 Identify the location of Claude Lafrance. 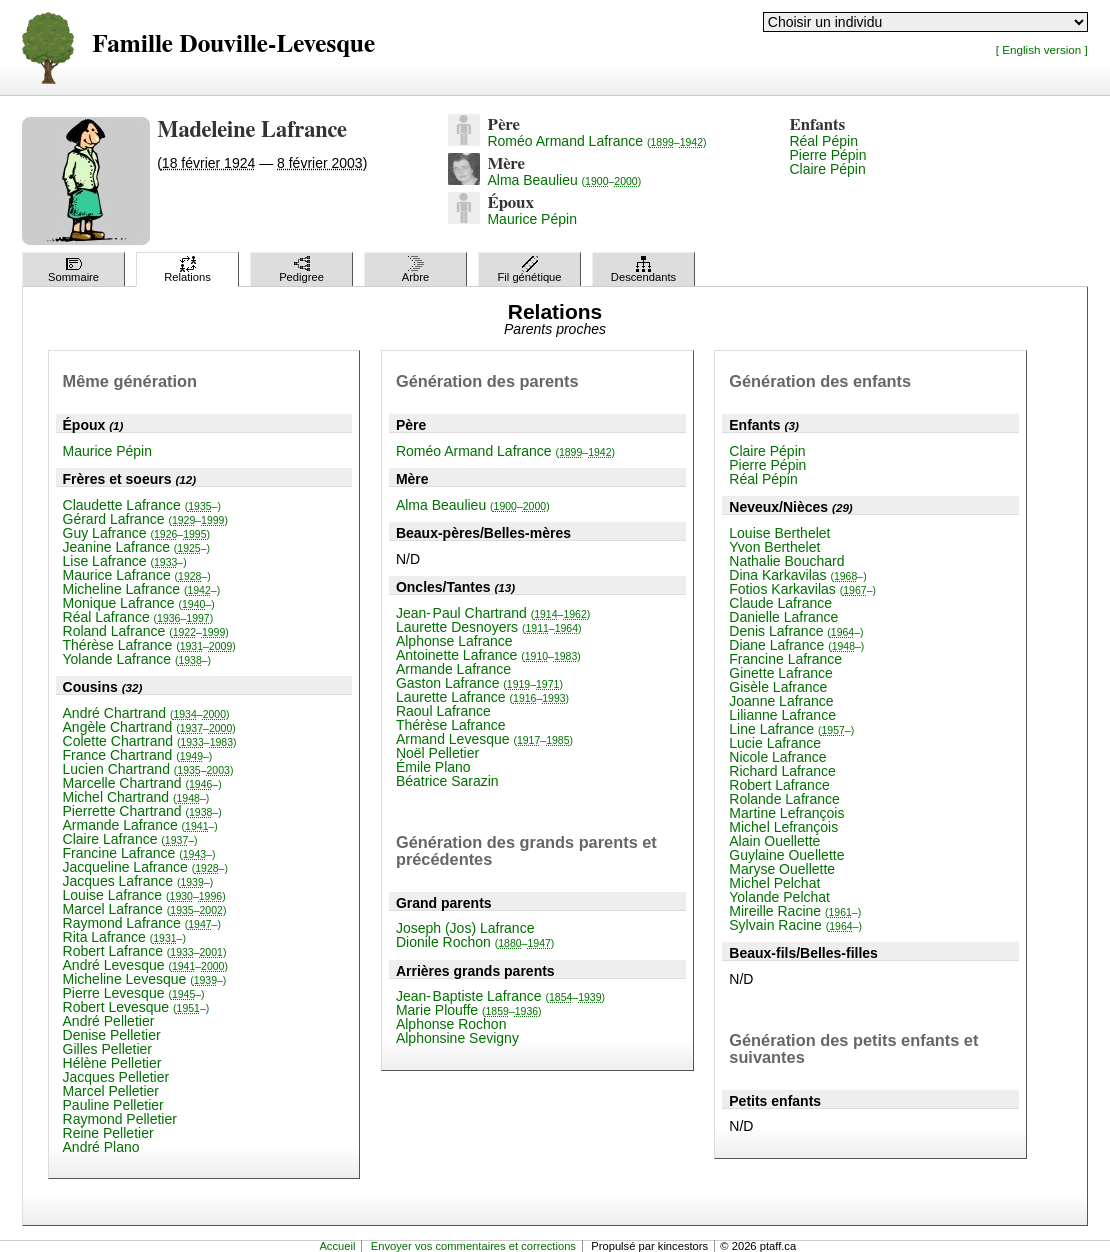
(780, 603).